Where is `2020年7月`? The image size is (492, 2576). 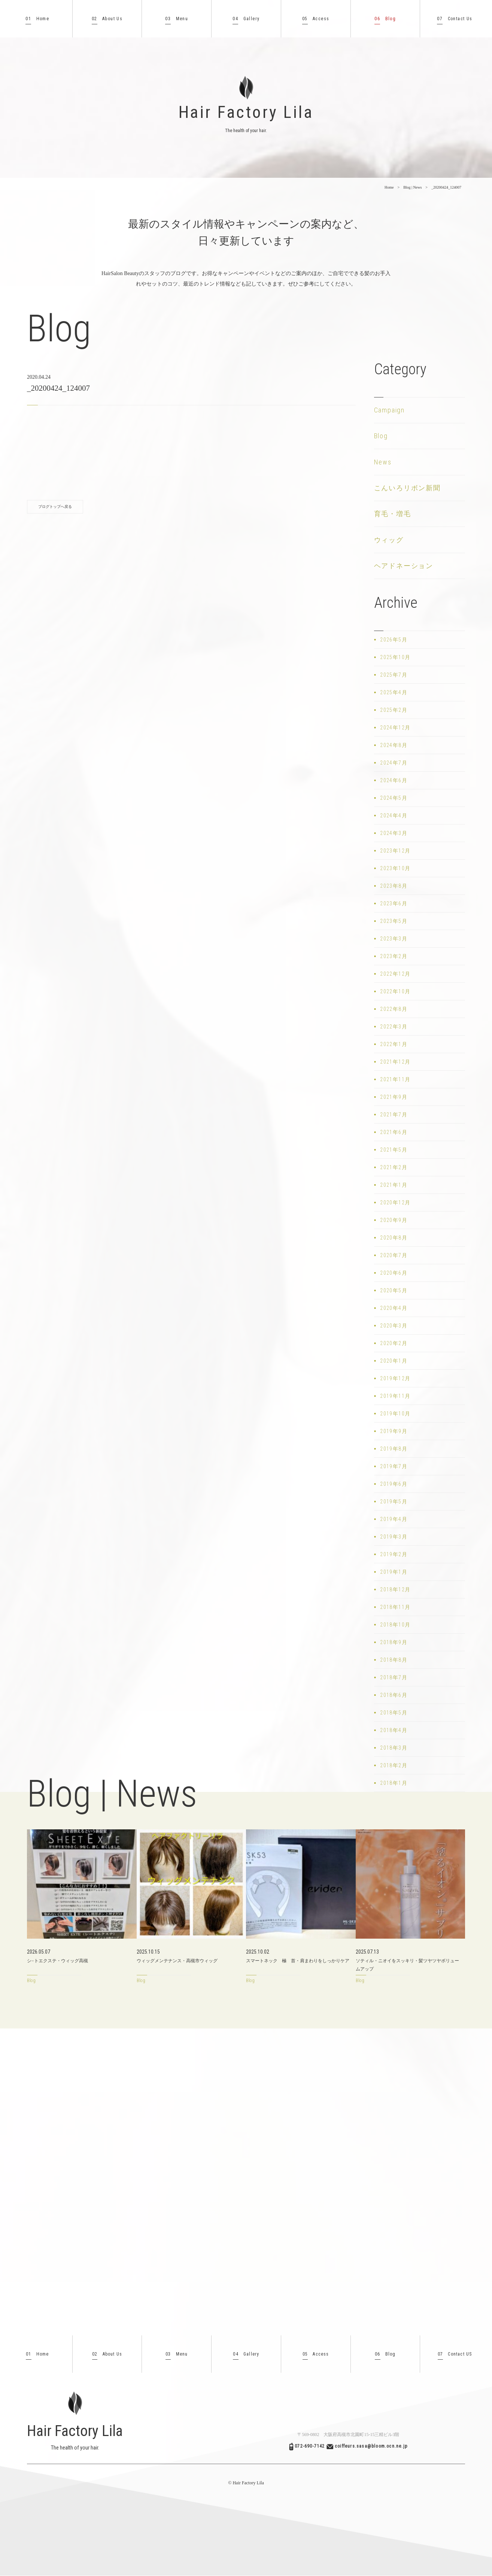
2020年7月 is located at coordinates (393, 1255).